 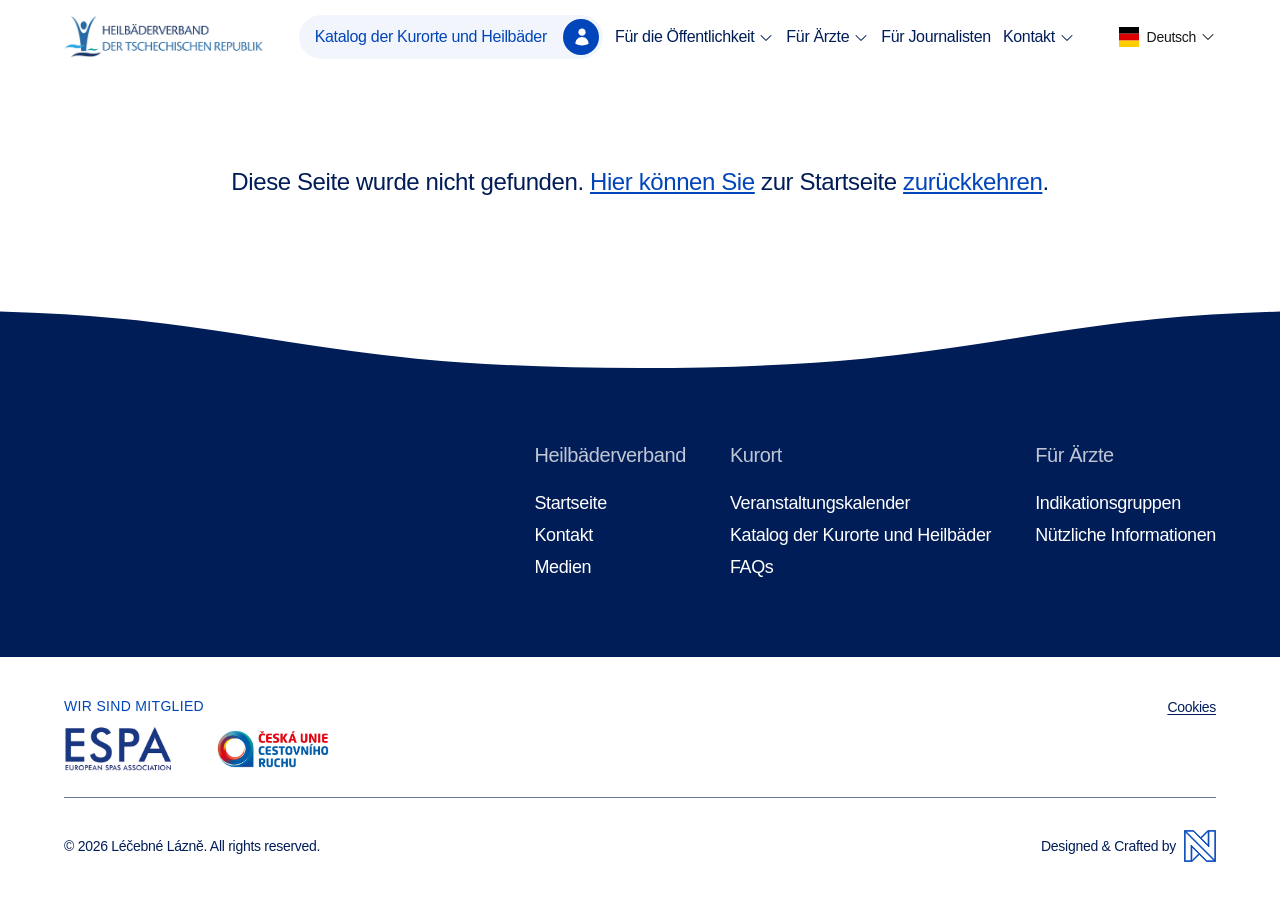 What do you see at coordinates (1191, 707) in the screenshot?
I see `Cookies` at bounding box center [1191, 707].